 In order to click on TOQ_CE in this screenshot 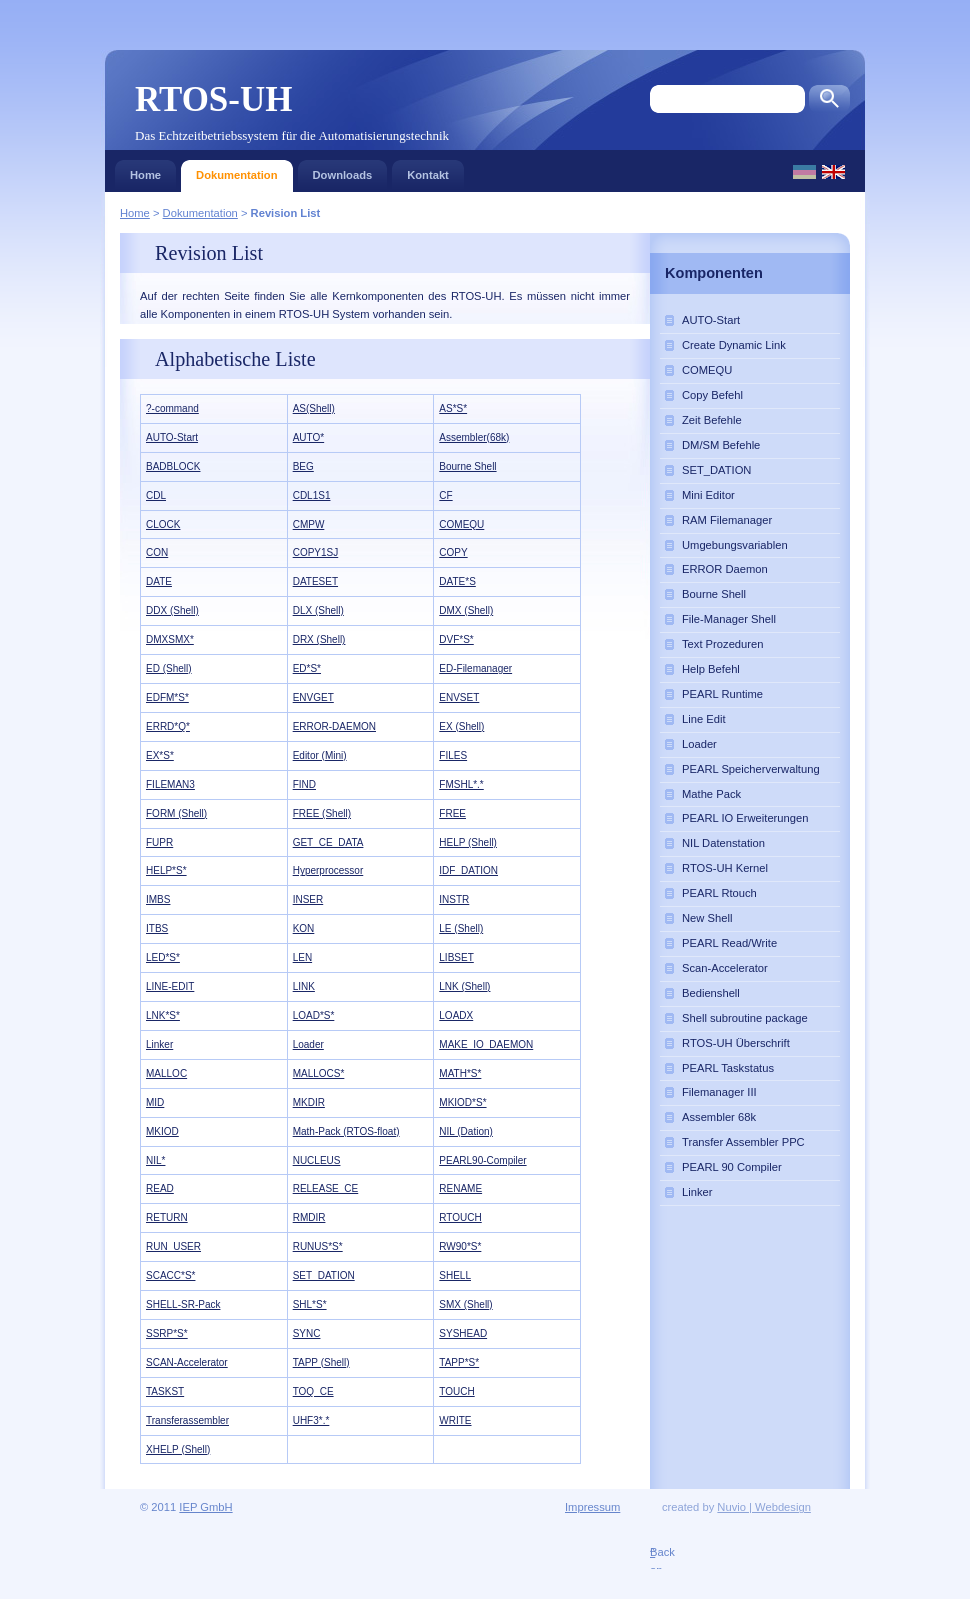, I will do `click(313, 1391)`.